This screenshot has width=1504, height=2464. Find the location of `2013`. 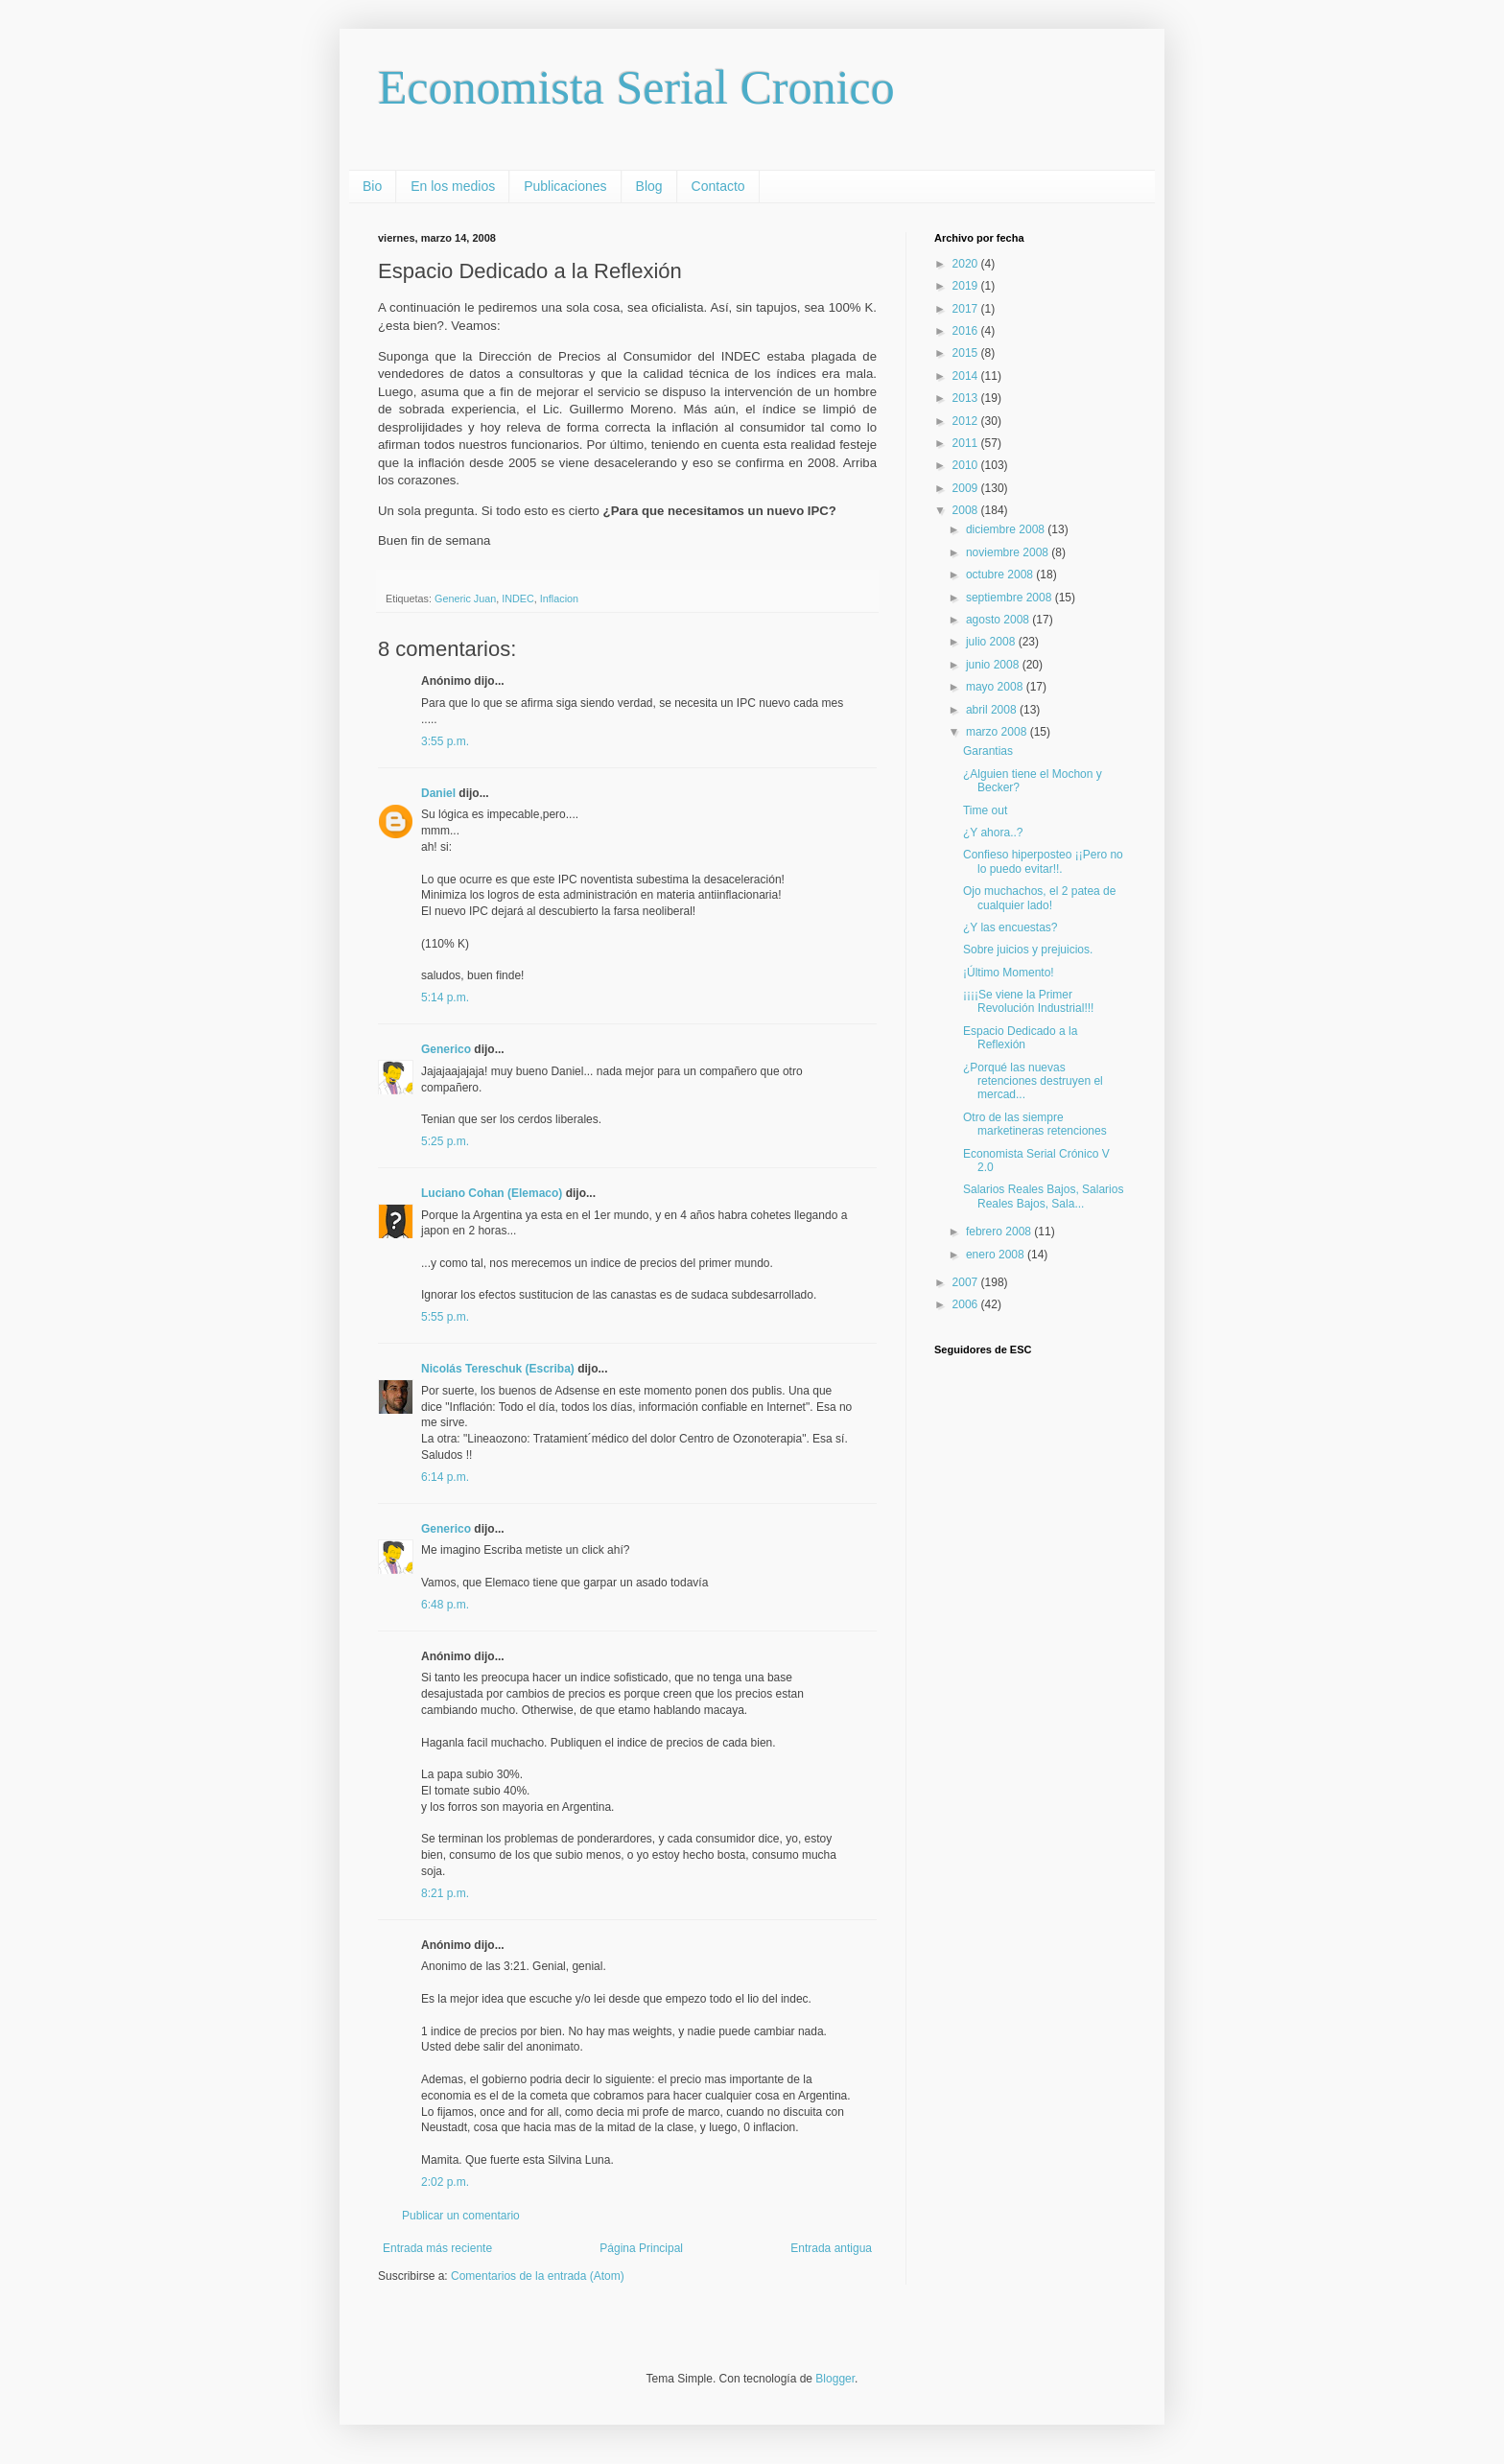

2013 is located at coordinates (966, 398).